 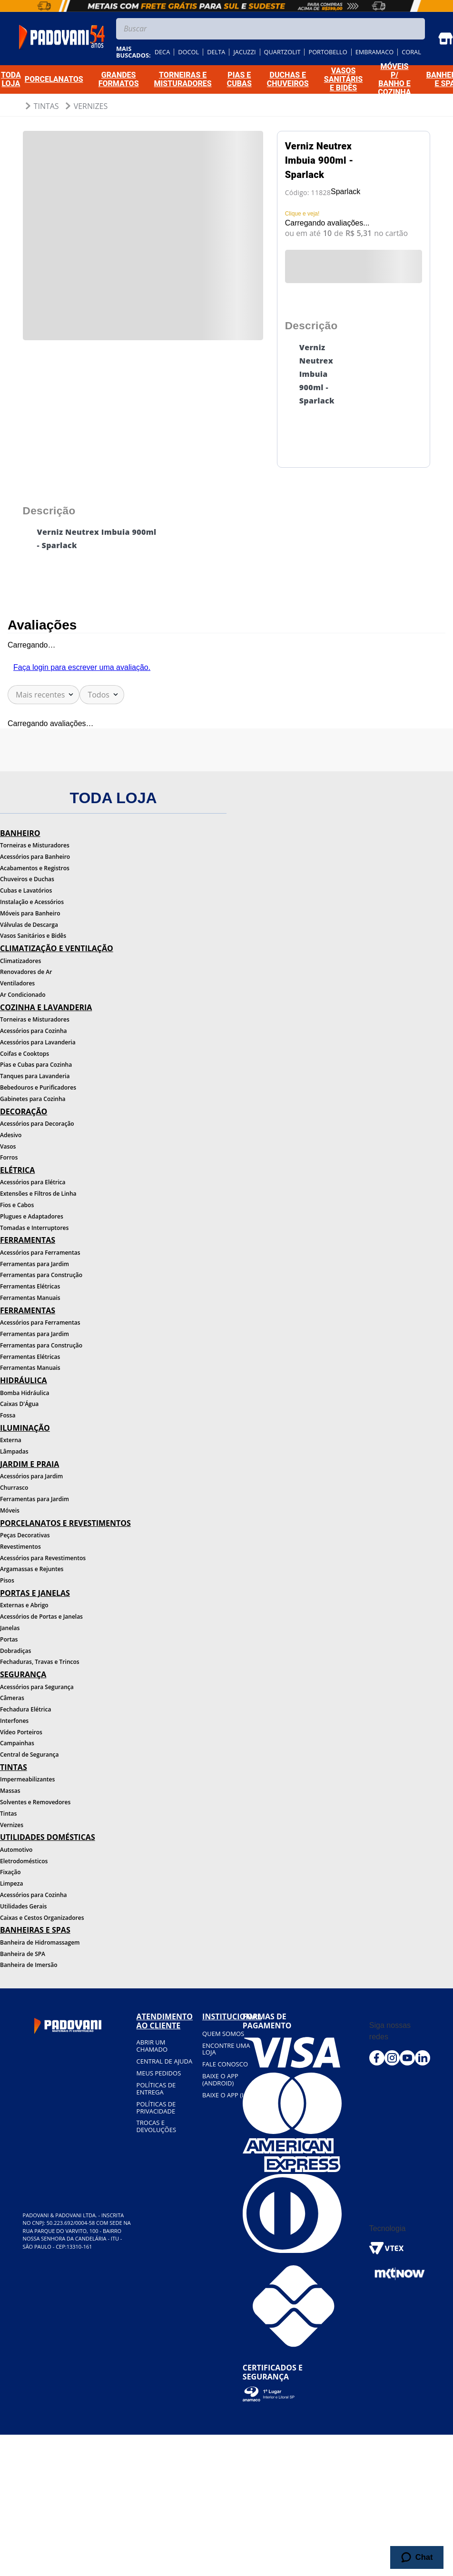 I want to click on Pisos, so click(x=7, y=1580).